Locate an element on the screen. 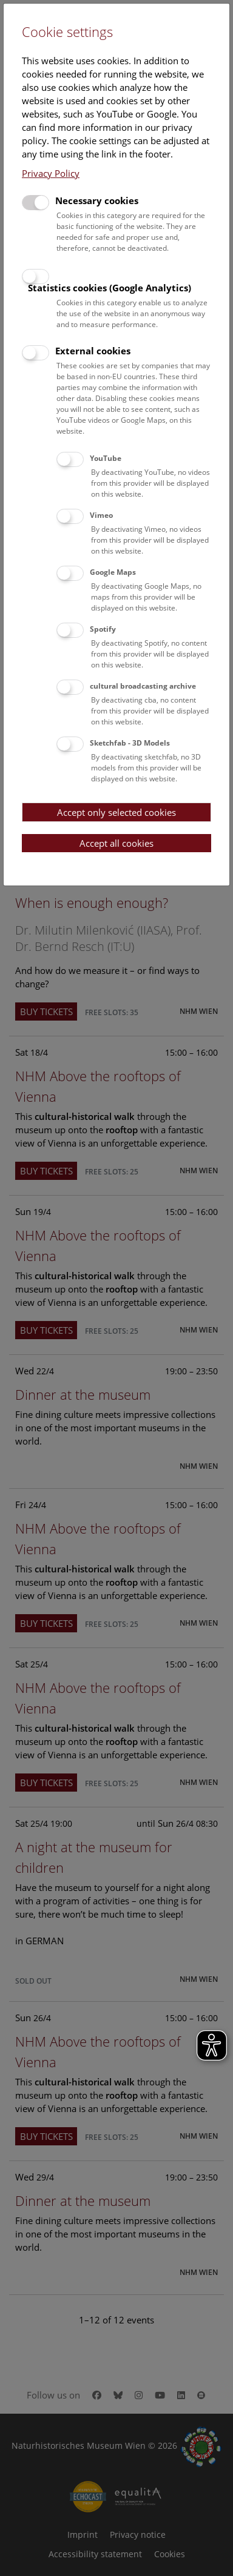  cultural broadcasting archive is located at coordinates (143, 686).